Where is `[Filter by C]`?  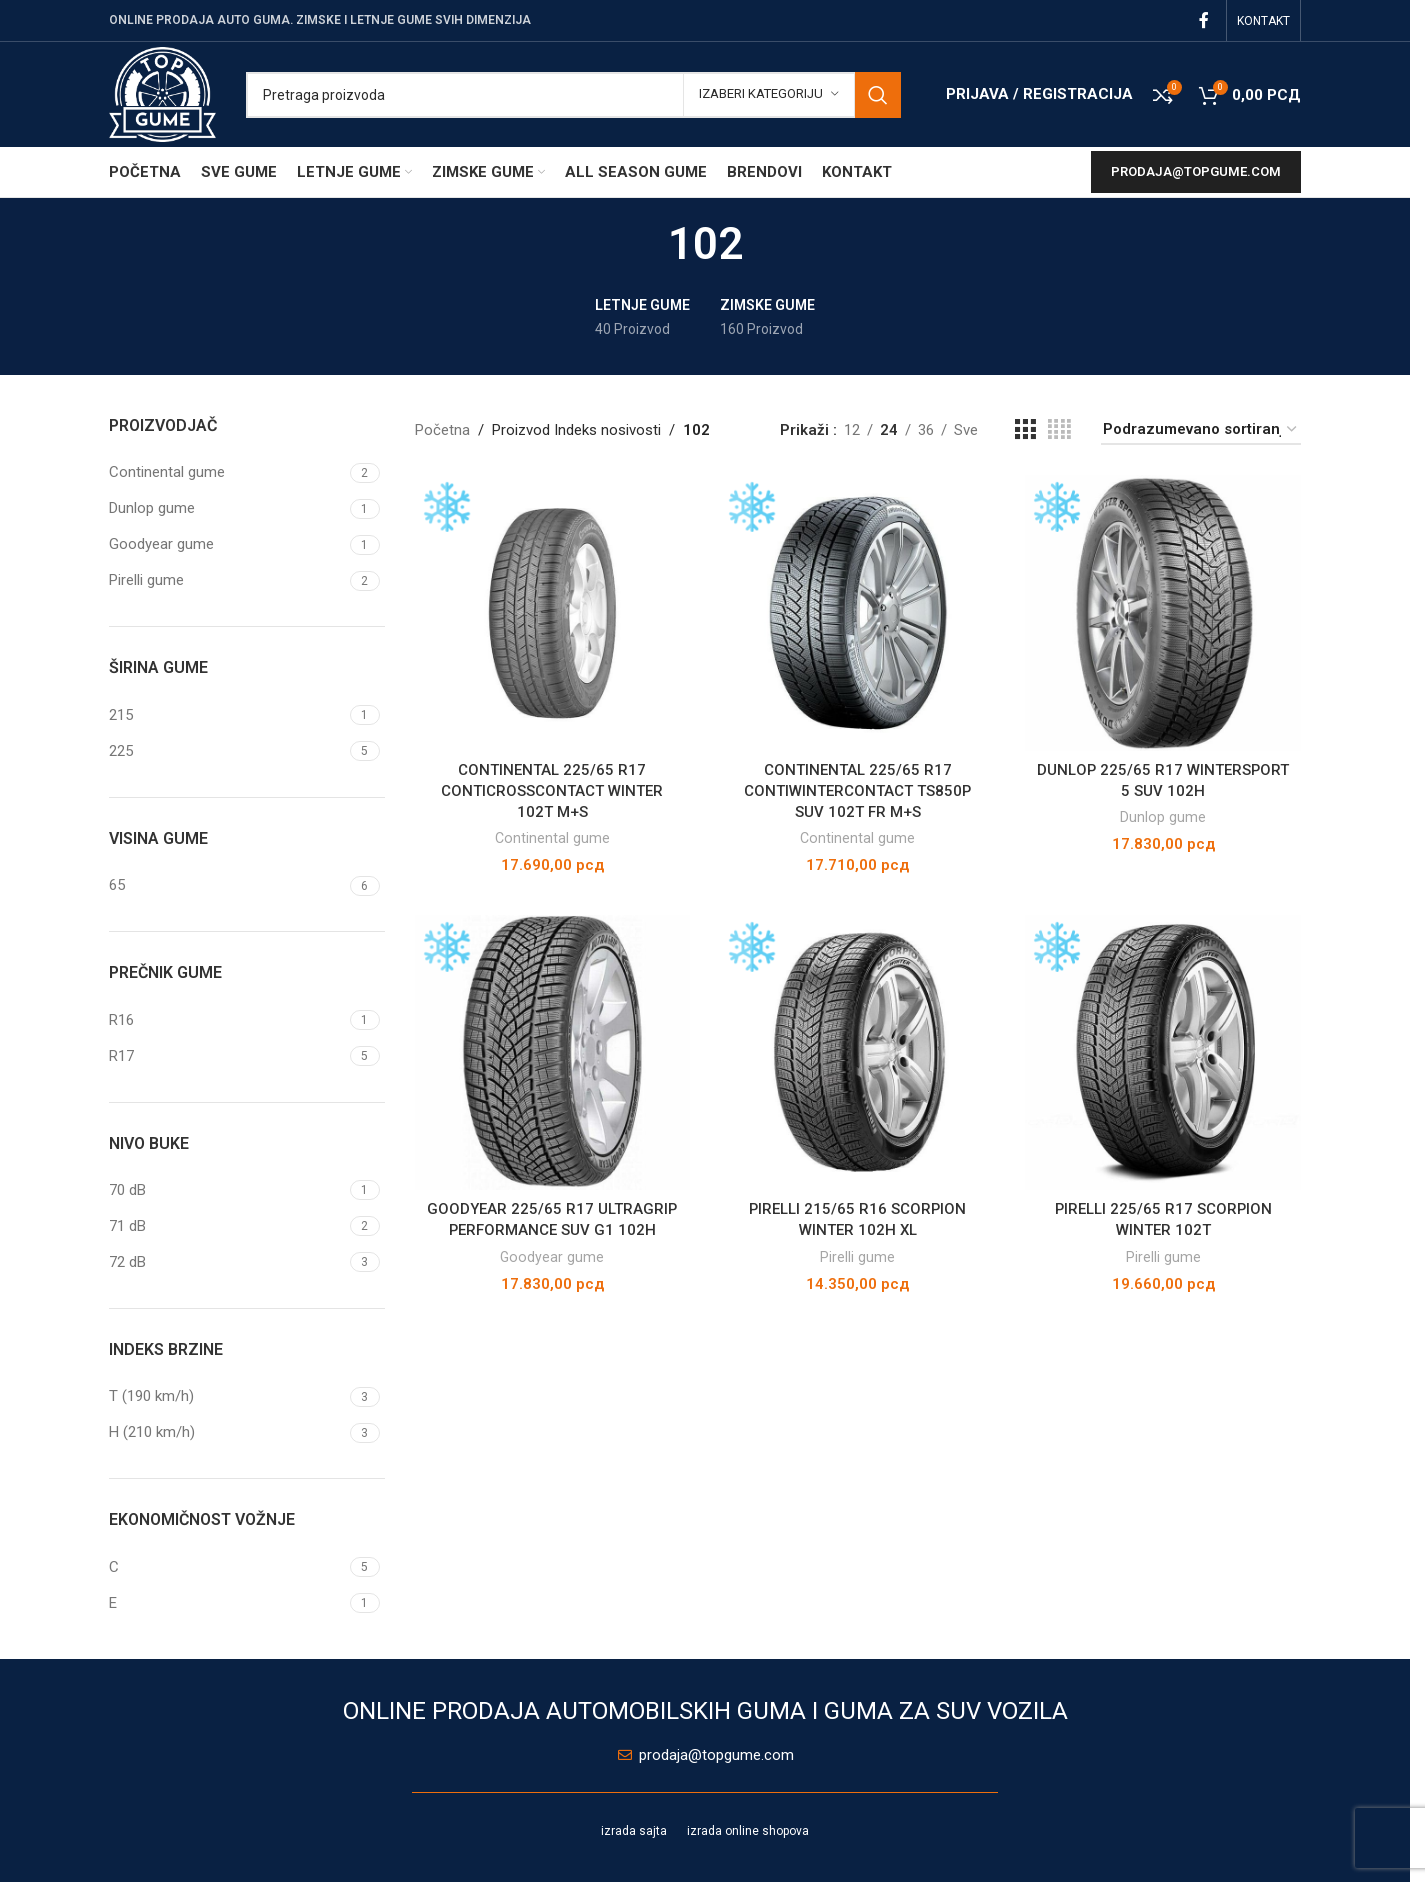 [Filter by C] is located at coordinates (227, 1567).